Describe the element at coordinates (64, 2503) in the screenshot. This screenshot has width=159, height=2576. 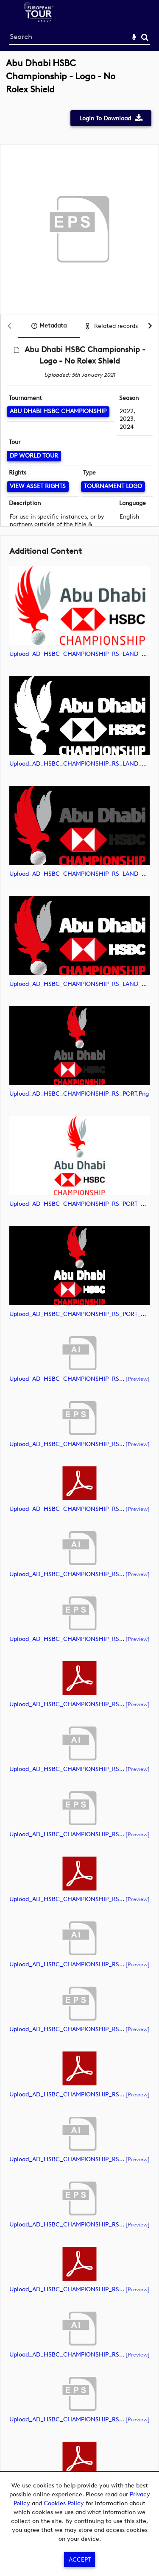
I see `Cookies Policy` at that location.